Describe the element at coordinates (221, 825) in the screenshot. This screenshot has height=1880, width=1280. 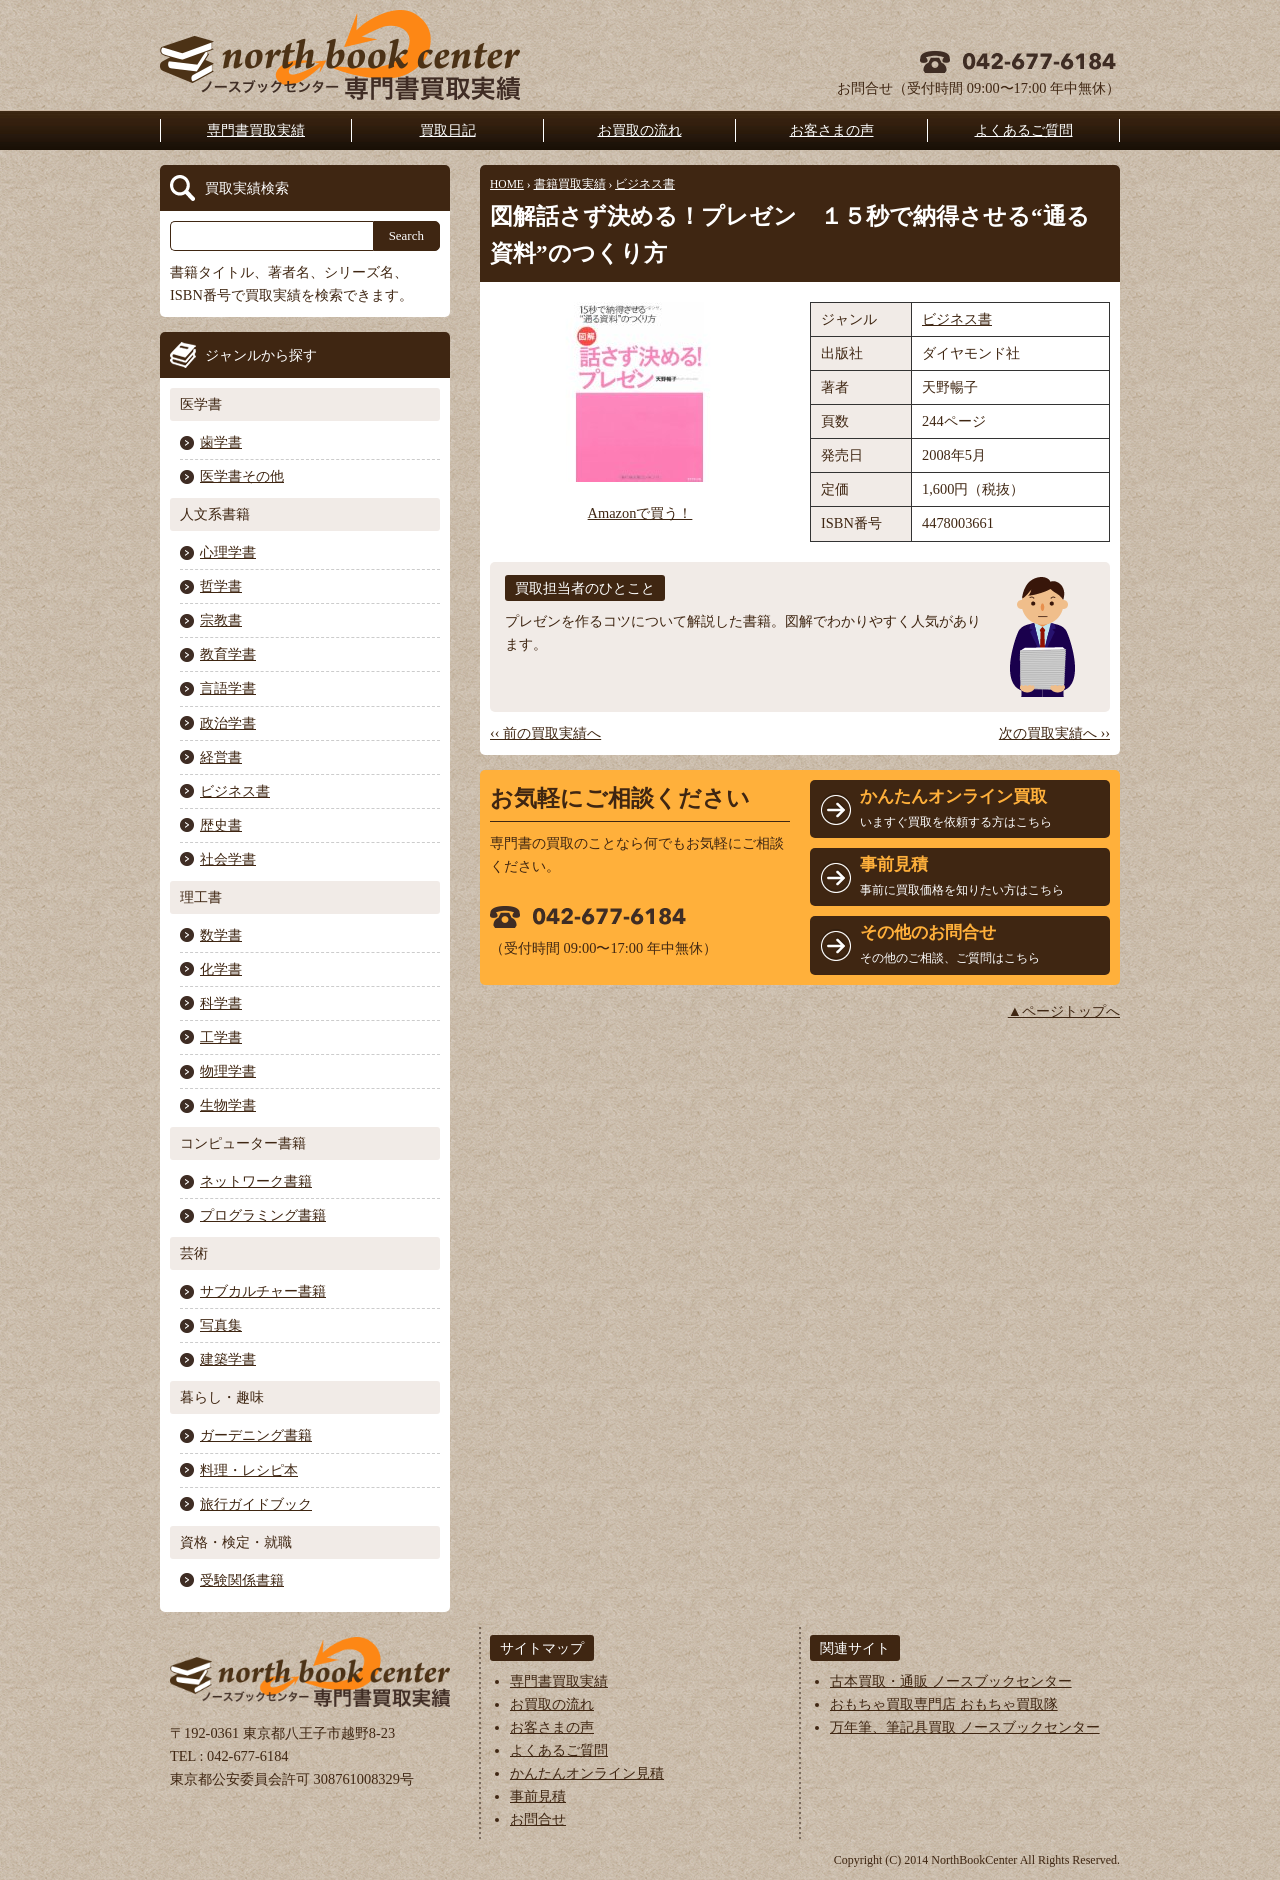
I see `歴史書` at that location.